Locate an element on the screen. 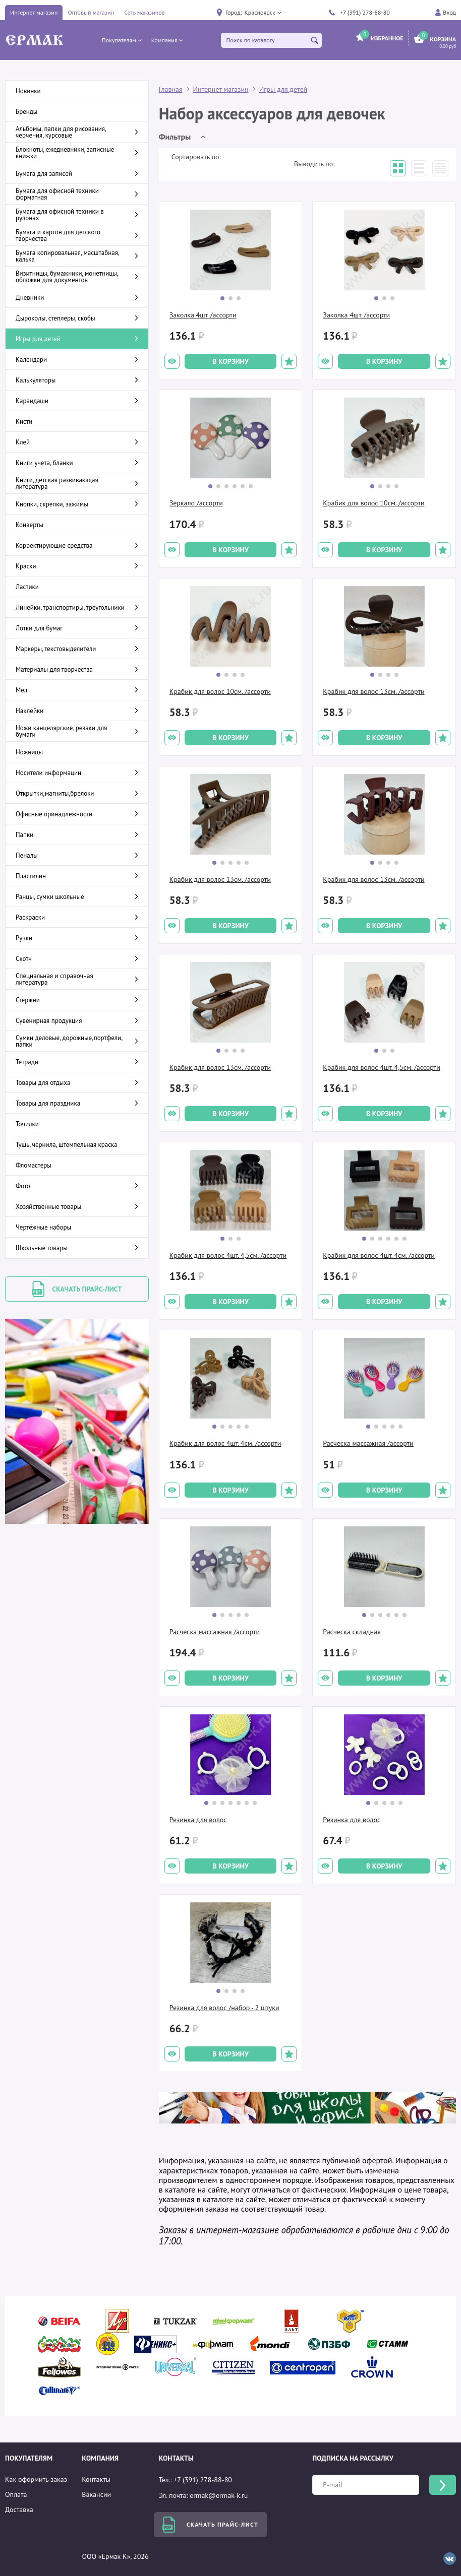  ermak@ermak-k.ru is located at coordinates (219, 2495).